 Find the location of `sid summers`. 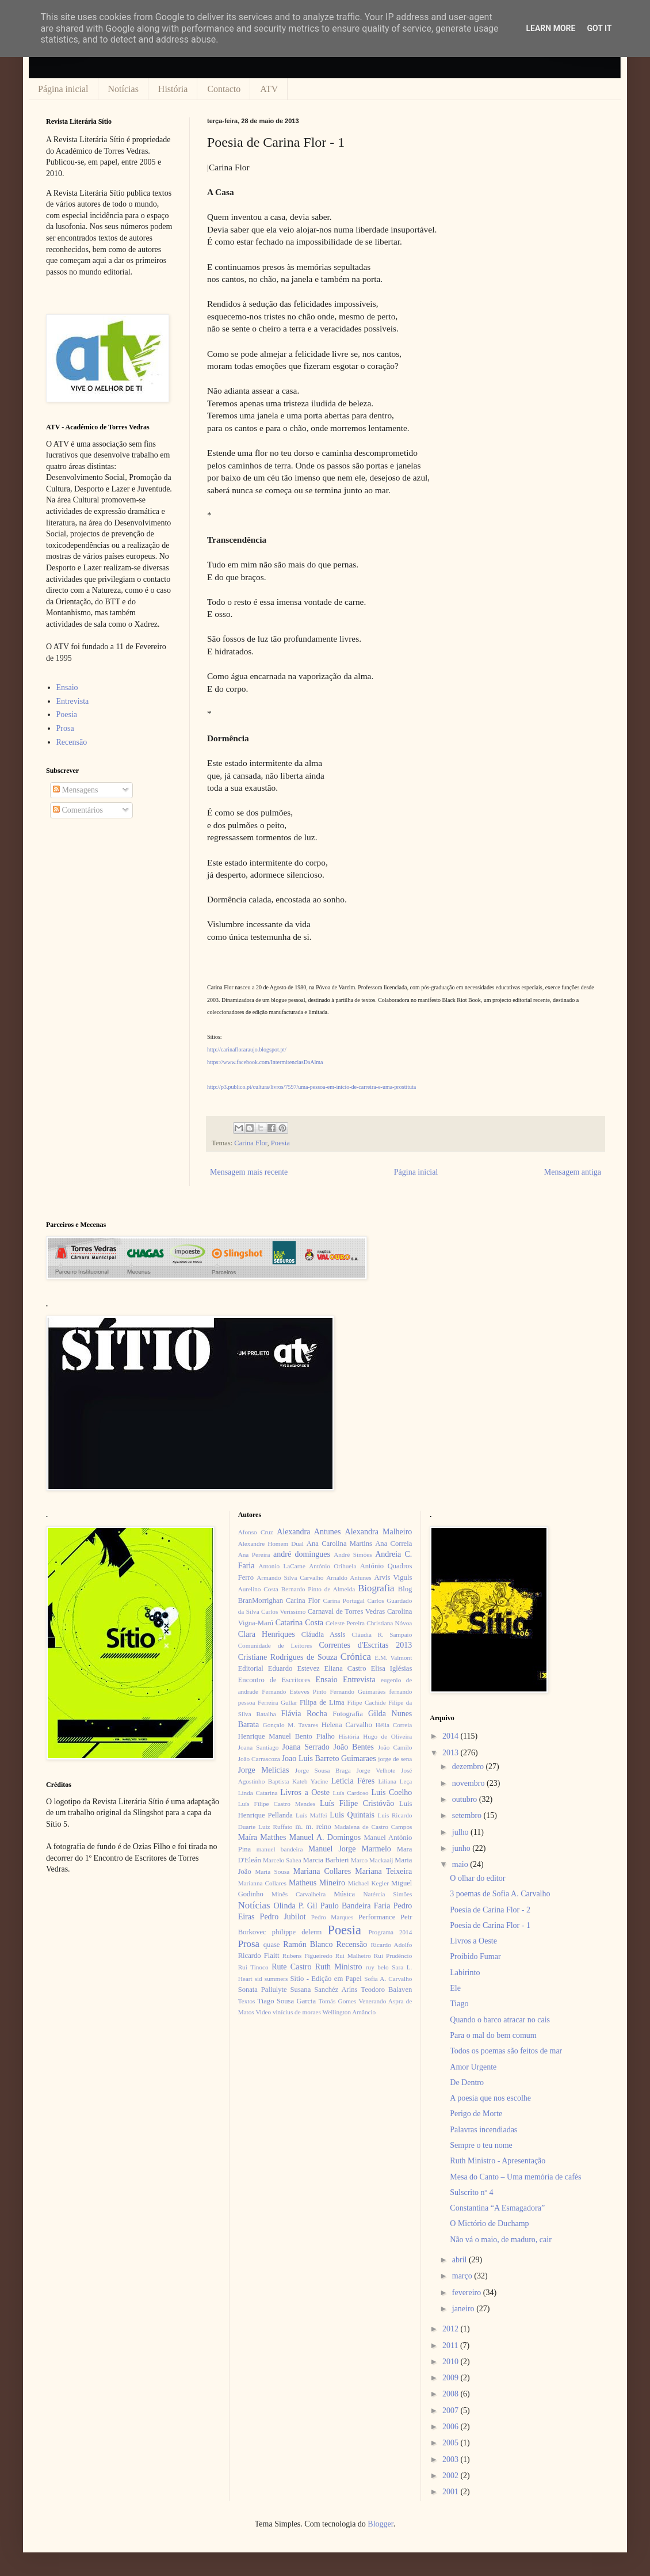

sid summers is located at coordinates (271, 1978).